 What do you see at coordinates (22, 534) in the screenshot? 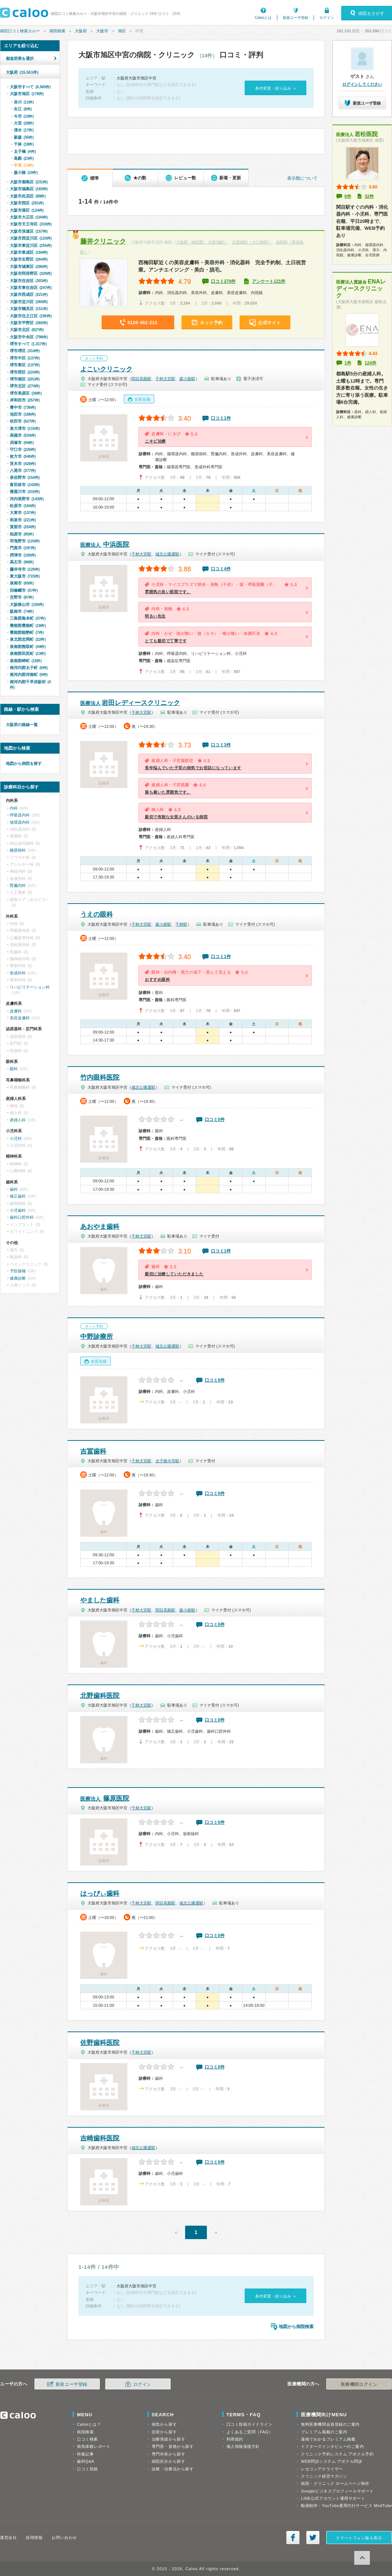
I see `柏原市` at bounding box center [22, 534].